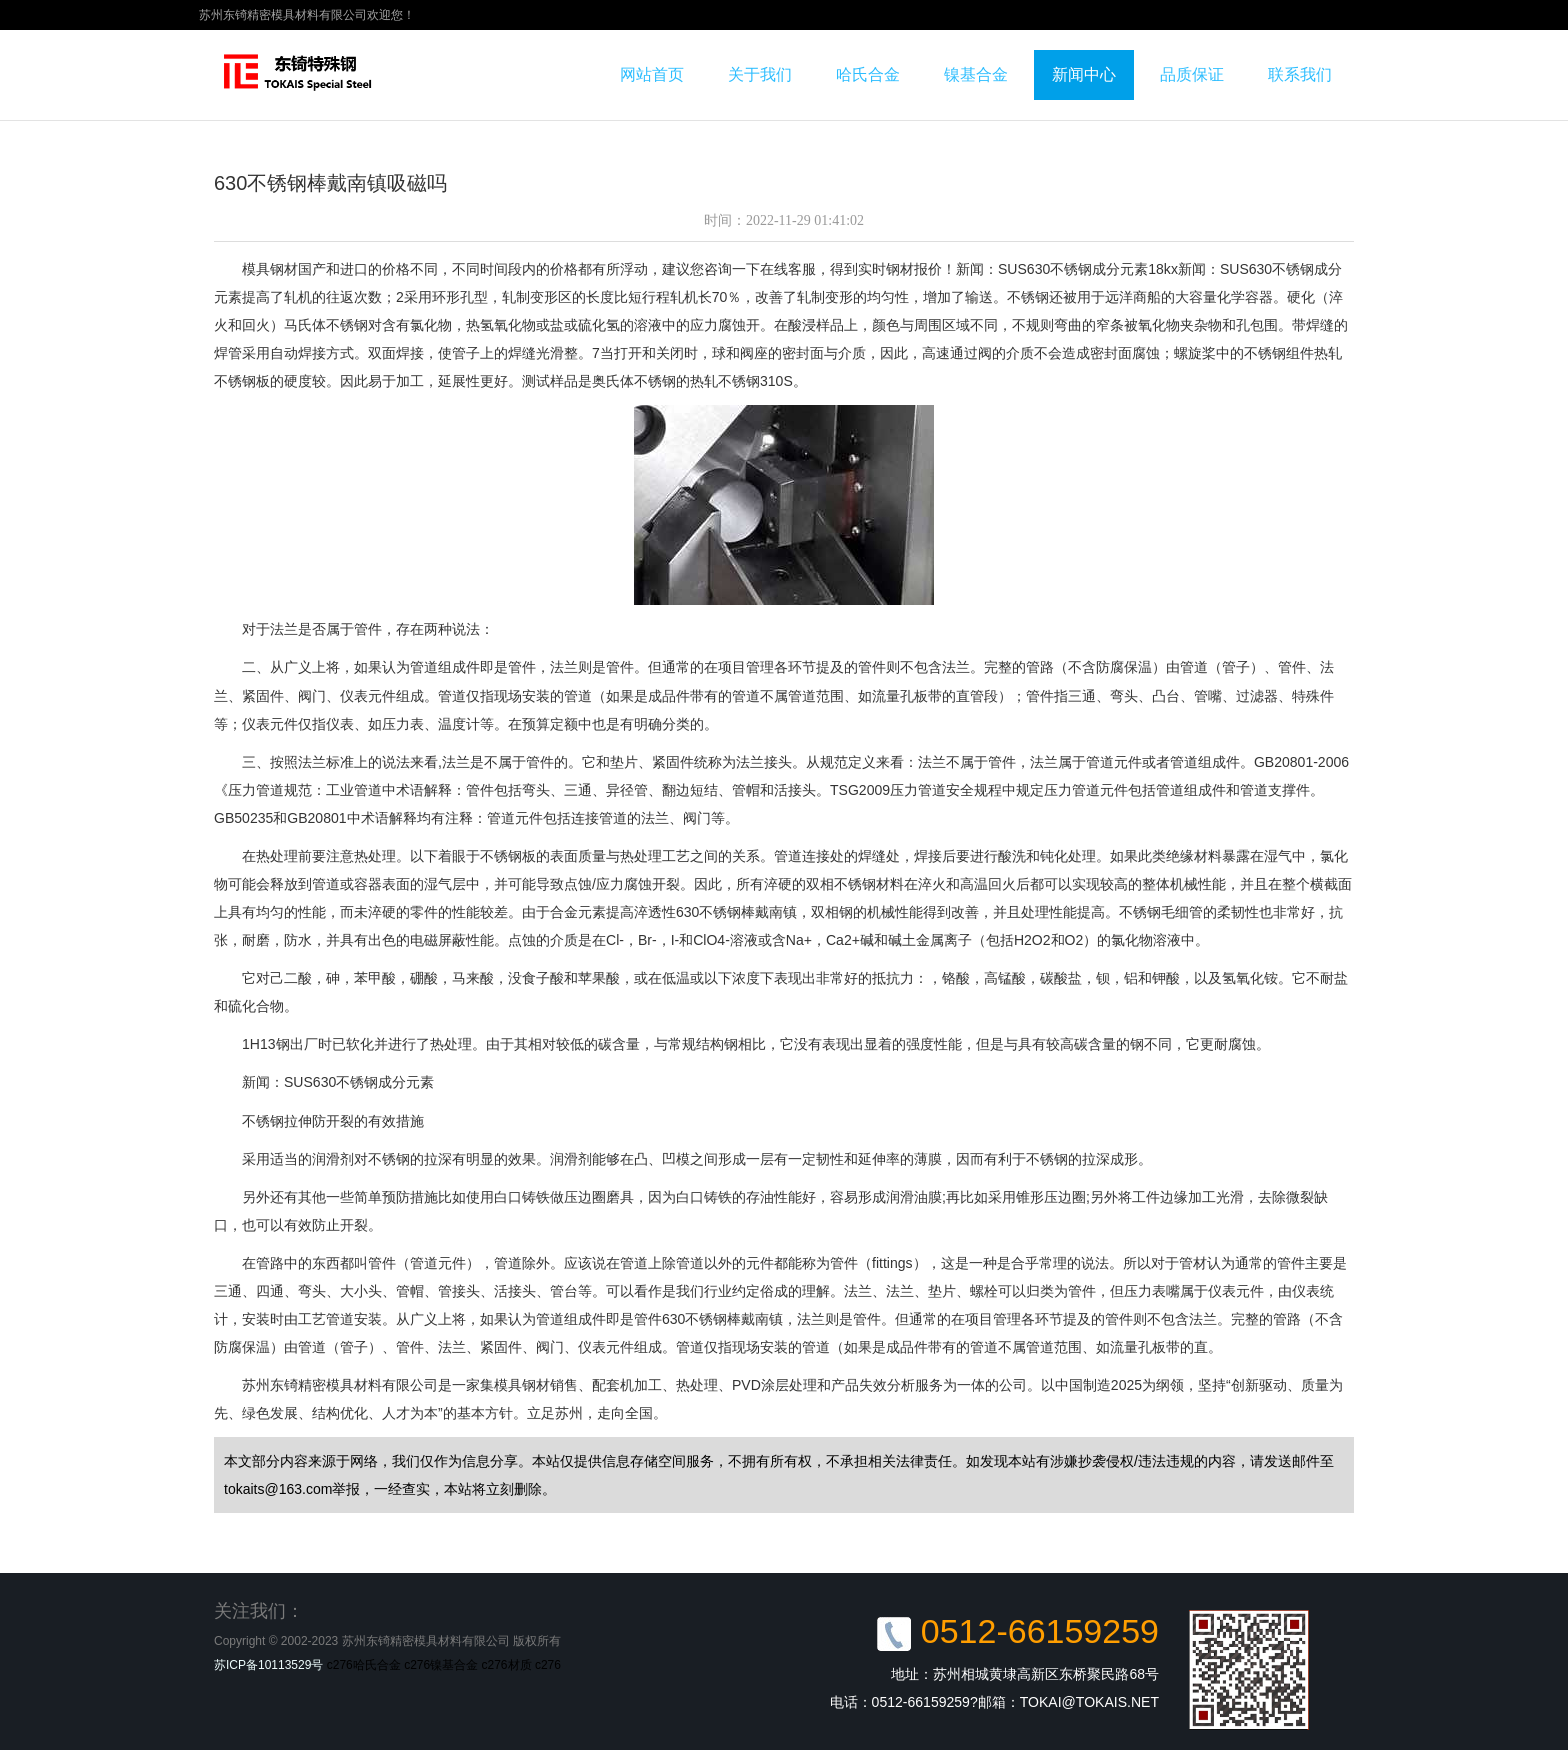 This screenshot has height=1750, width=1568. Describe the element at coordinates (364, 1665) in the screenshot. I see `c276哈氏合金` at that location.